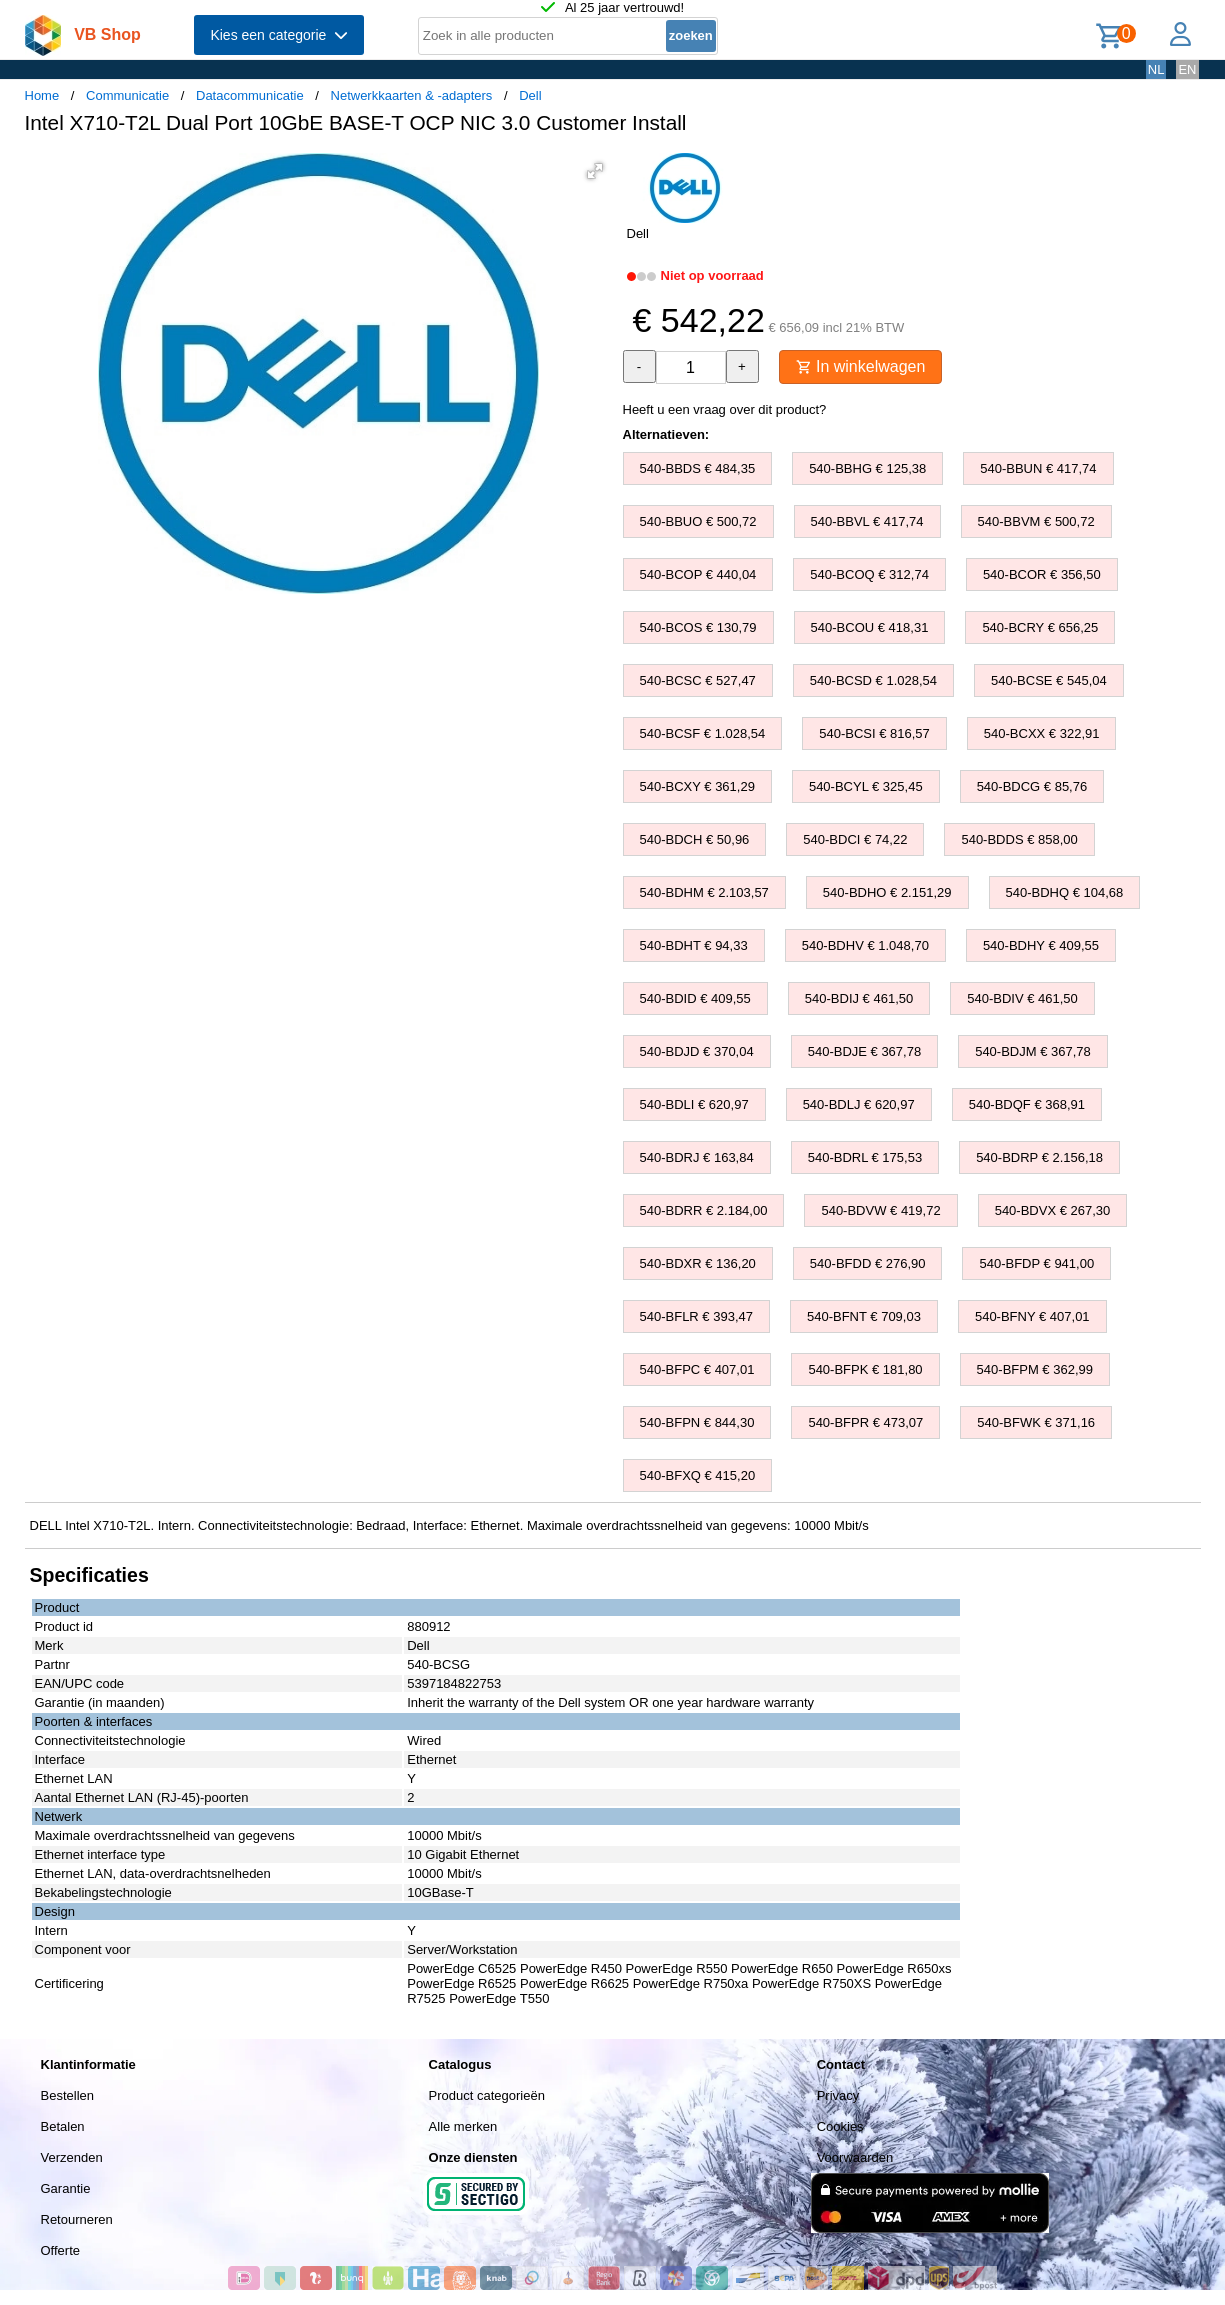  Describe the element at coordinates (1032, 786) in the screenshot. I see `540-BDCG € 85,76` at that location.